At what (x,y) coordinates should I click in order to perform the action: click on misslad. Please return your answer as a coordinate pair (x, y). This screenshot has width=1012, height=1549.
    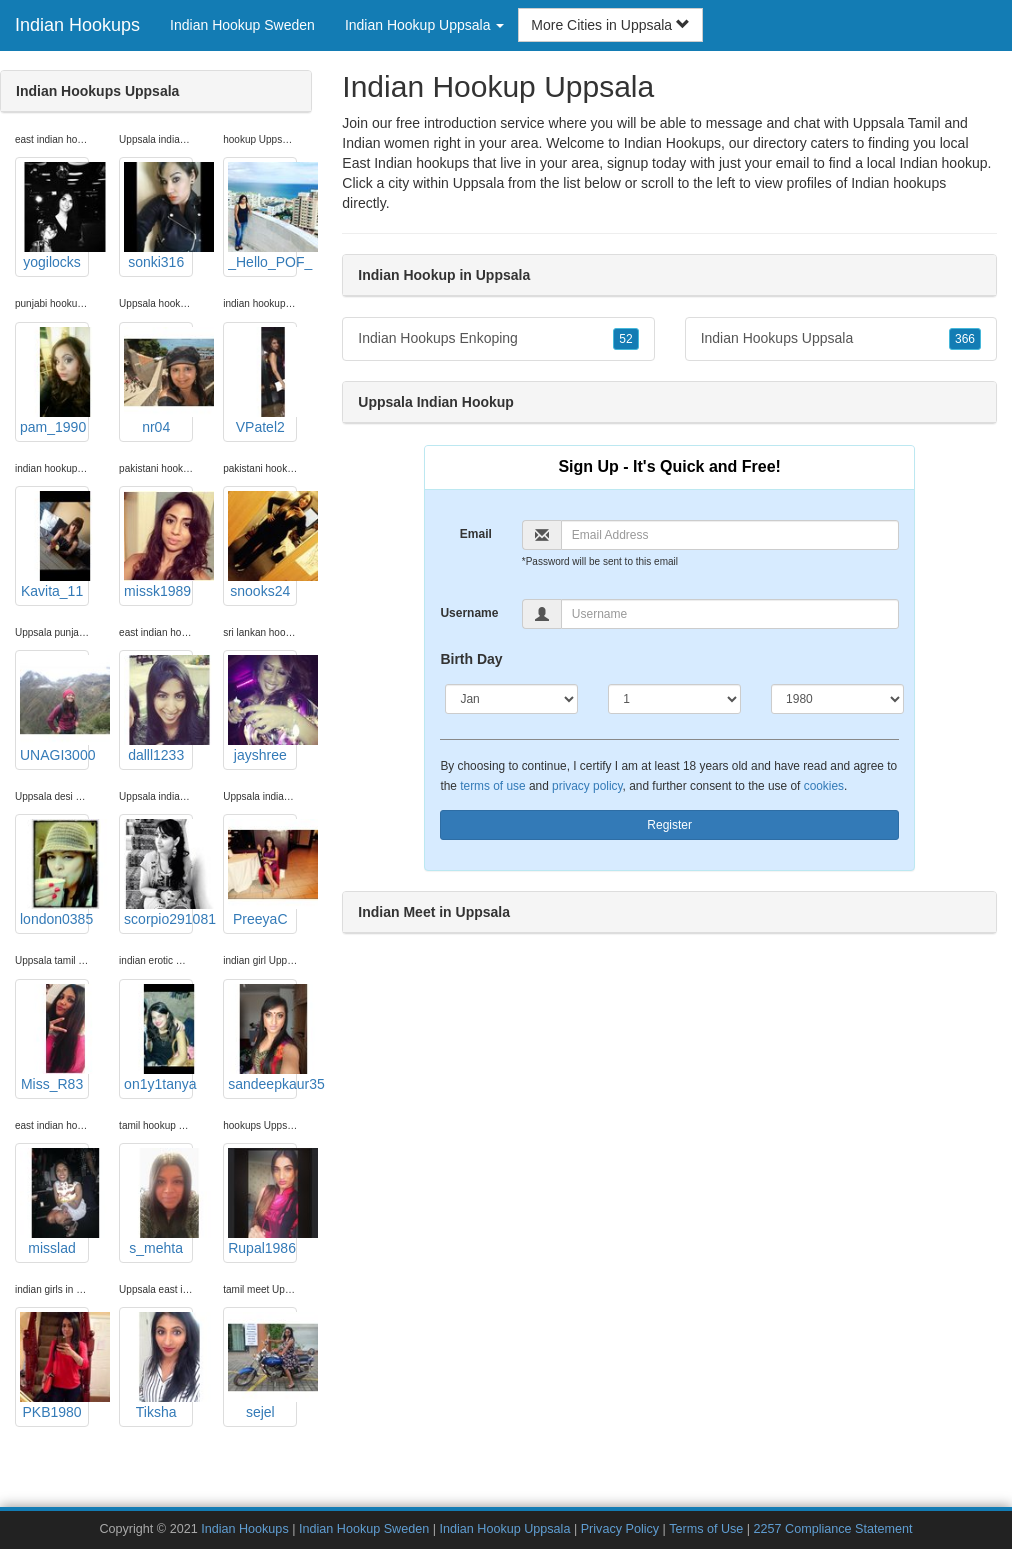
    Looking at the image, I should click on (54, 1202).